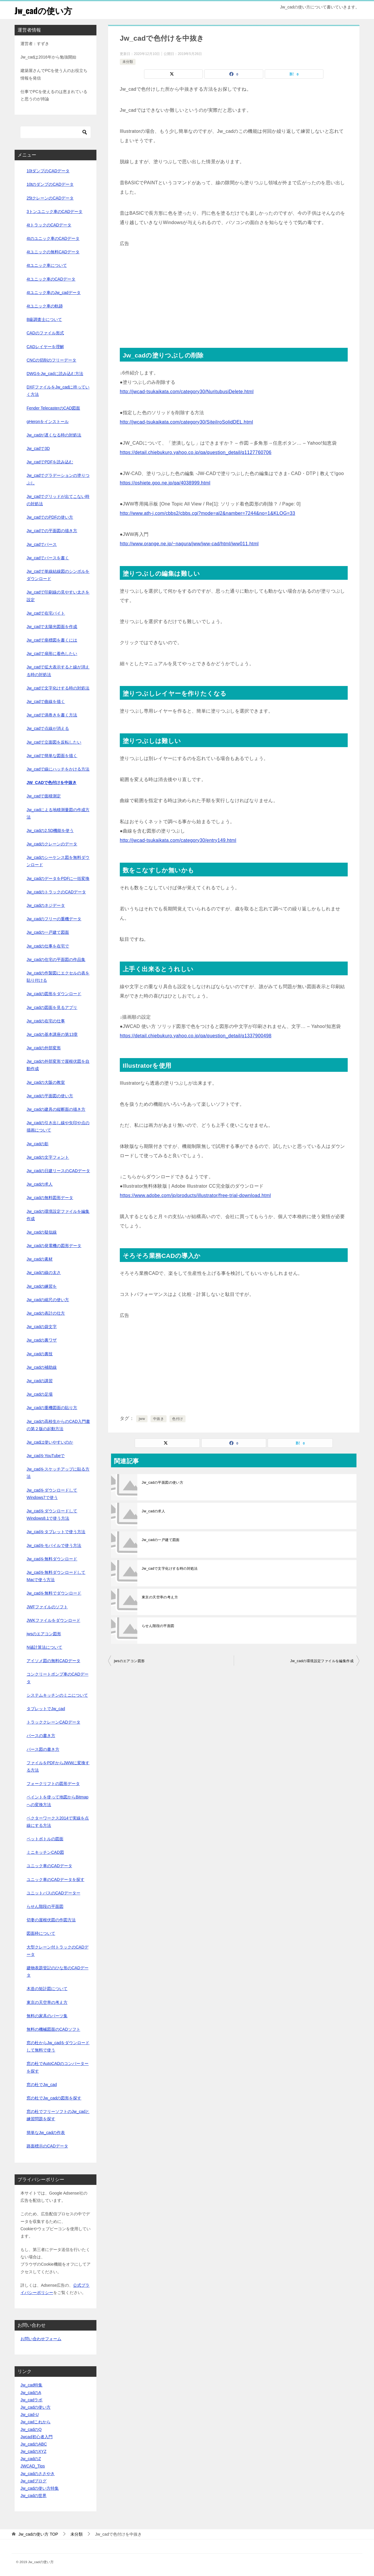 This screenshot has height=2576, width=374. Describe the element at coordinates (49, 225) in the screenshot. I see `4tトラックのCADデータ` at that location.